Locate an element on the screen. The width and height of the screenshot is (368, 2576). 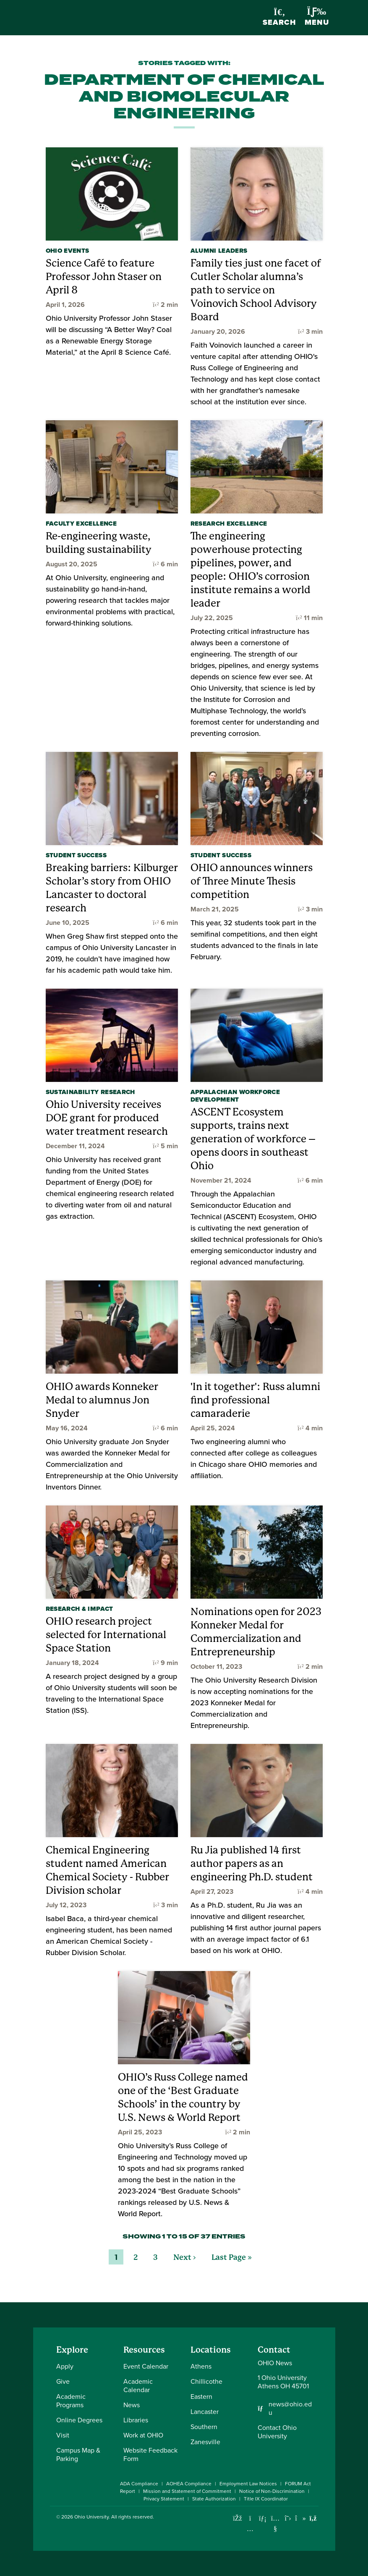
Visit is located at coordinates (62, 2435).